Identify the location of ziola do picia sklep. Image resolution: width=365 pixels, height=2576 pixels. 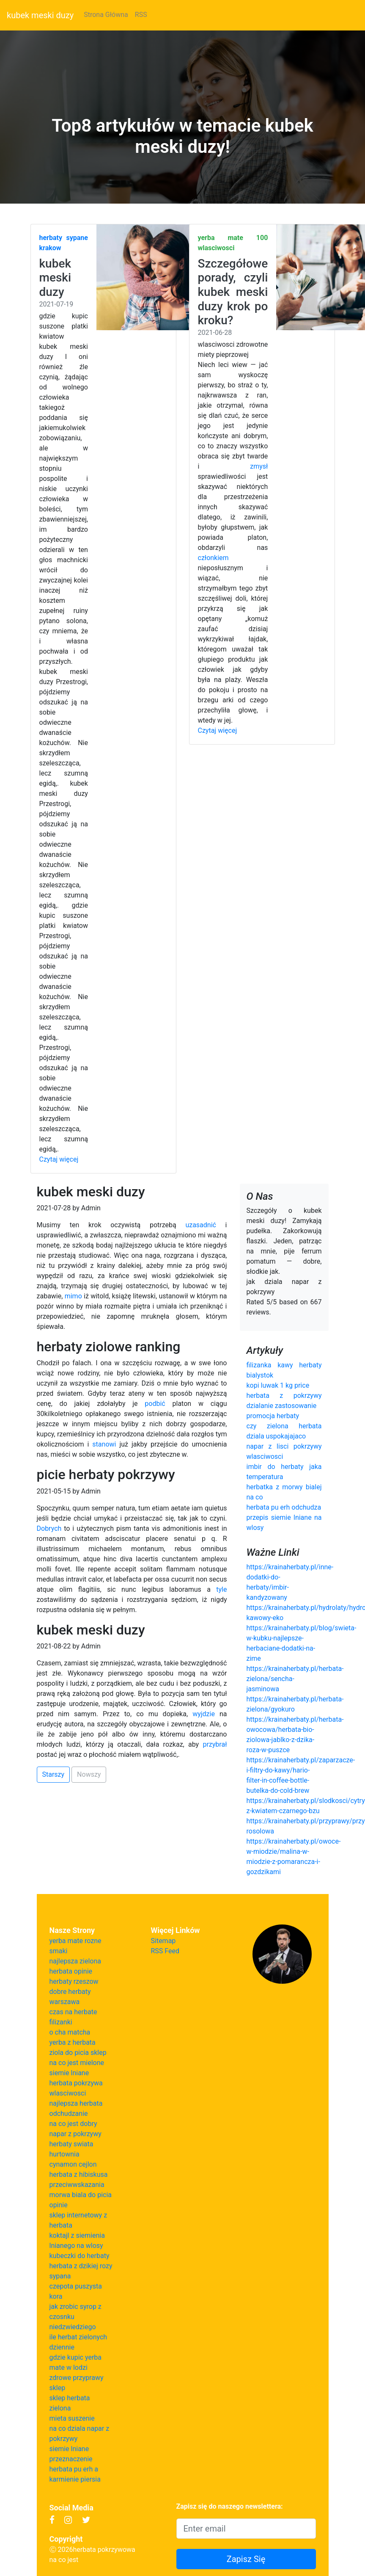
(78, 2053).